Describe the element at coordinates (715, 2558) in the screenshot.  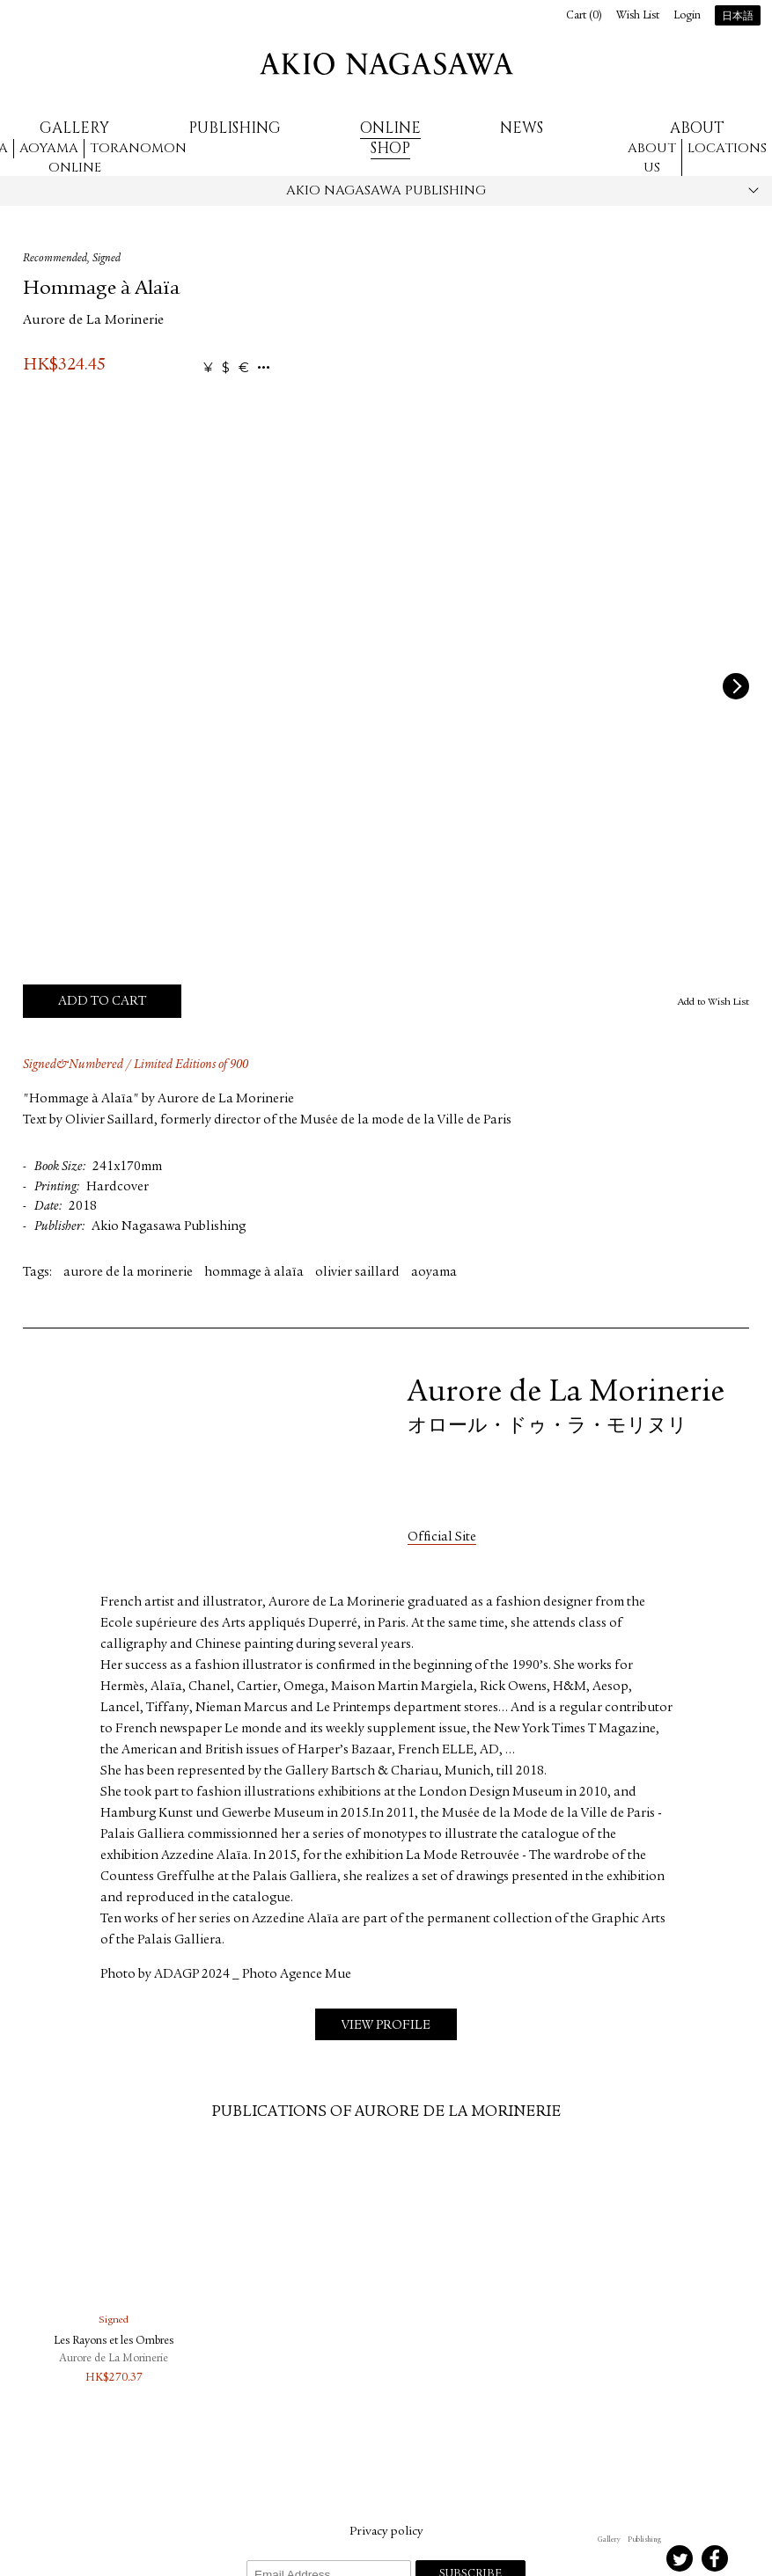
I see `Facebook` at that location.